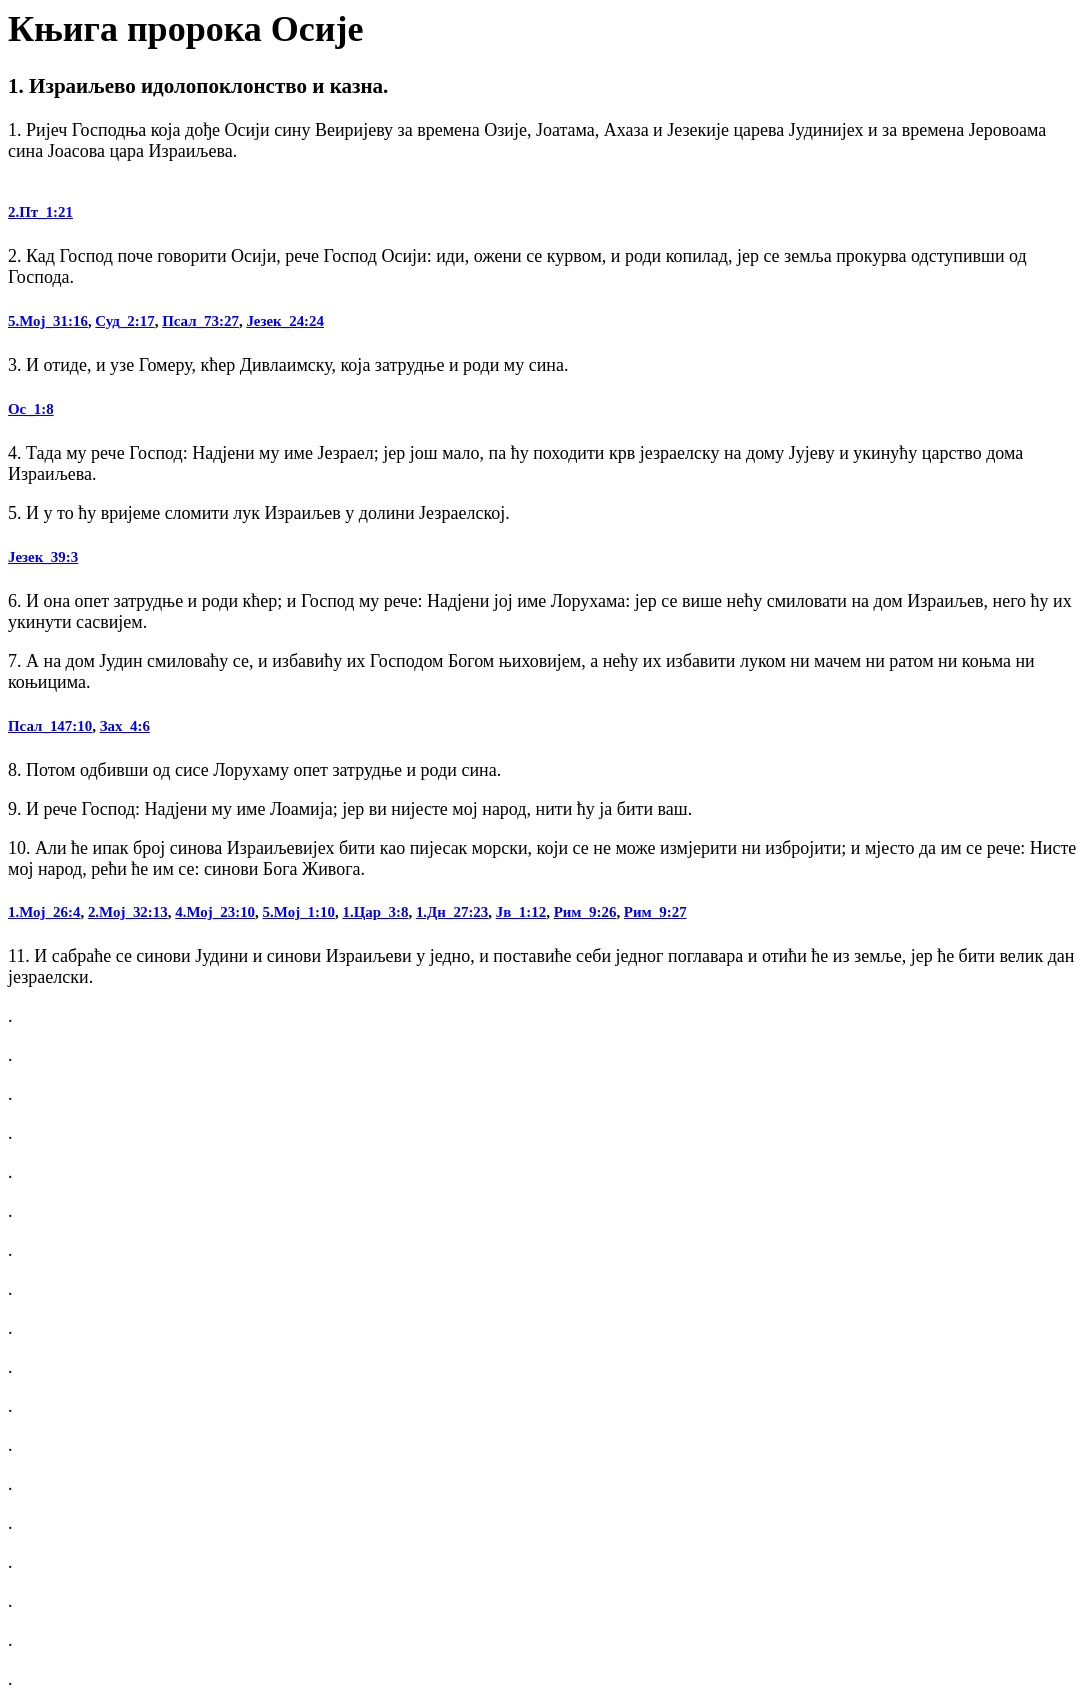 This screenshot has height=1708, width=1086. What do you see at coordinates (31, 409) in the screenshot?
I see `Ос_1:8` at bounding box center [31, 409].